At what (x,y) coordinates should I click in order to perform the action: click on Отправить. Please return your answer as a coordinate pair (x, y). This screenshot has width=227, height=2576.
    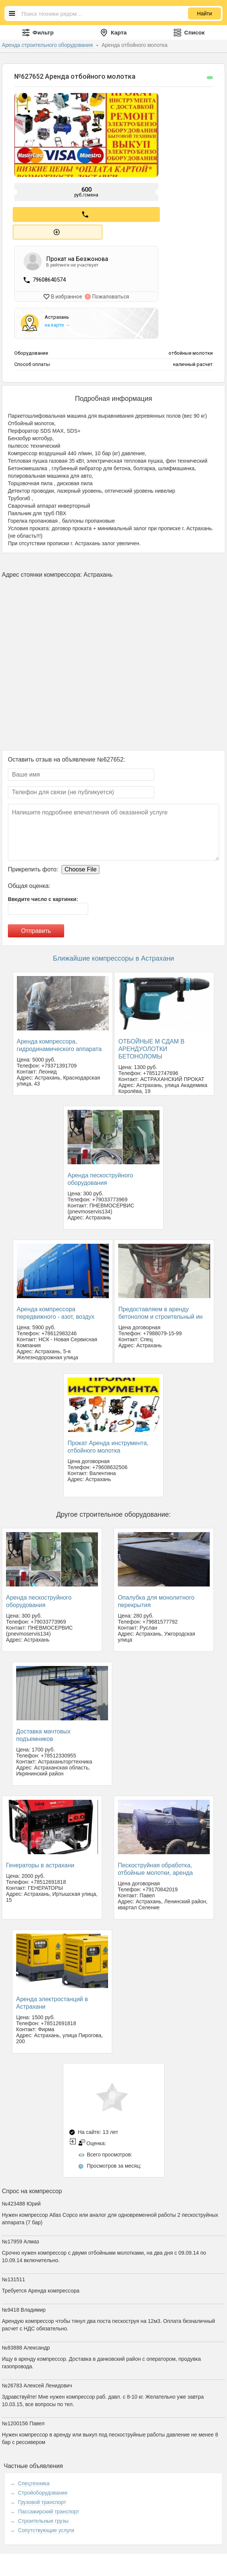
    Looking at the image, I should click on (36, 929).